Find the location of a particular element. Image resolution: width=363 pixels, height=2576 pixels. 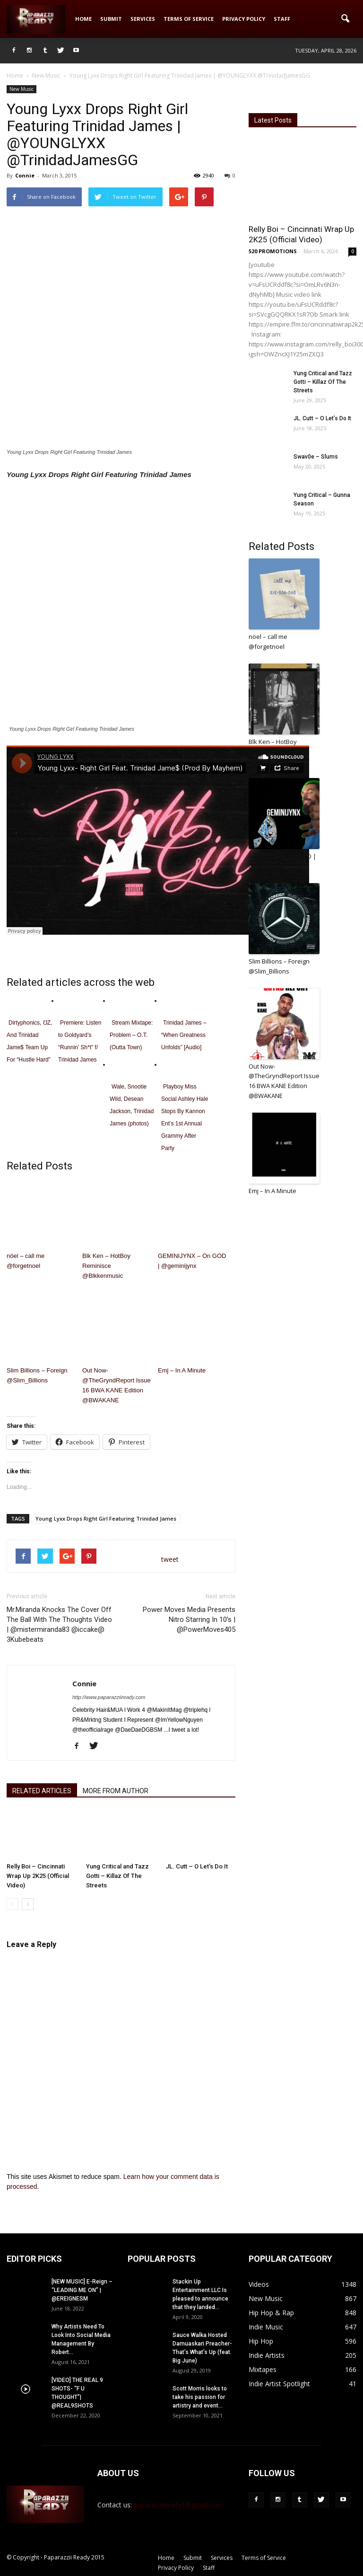

Scott Morris looks to take his passion for artistry and event... is located at coordinates (200, 2397).